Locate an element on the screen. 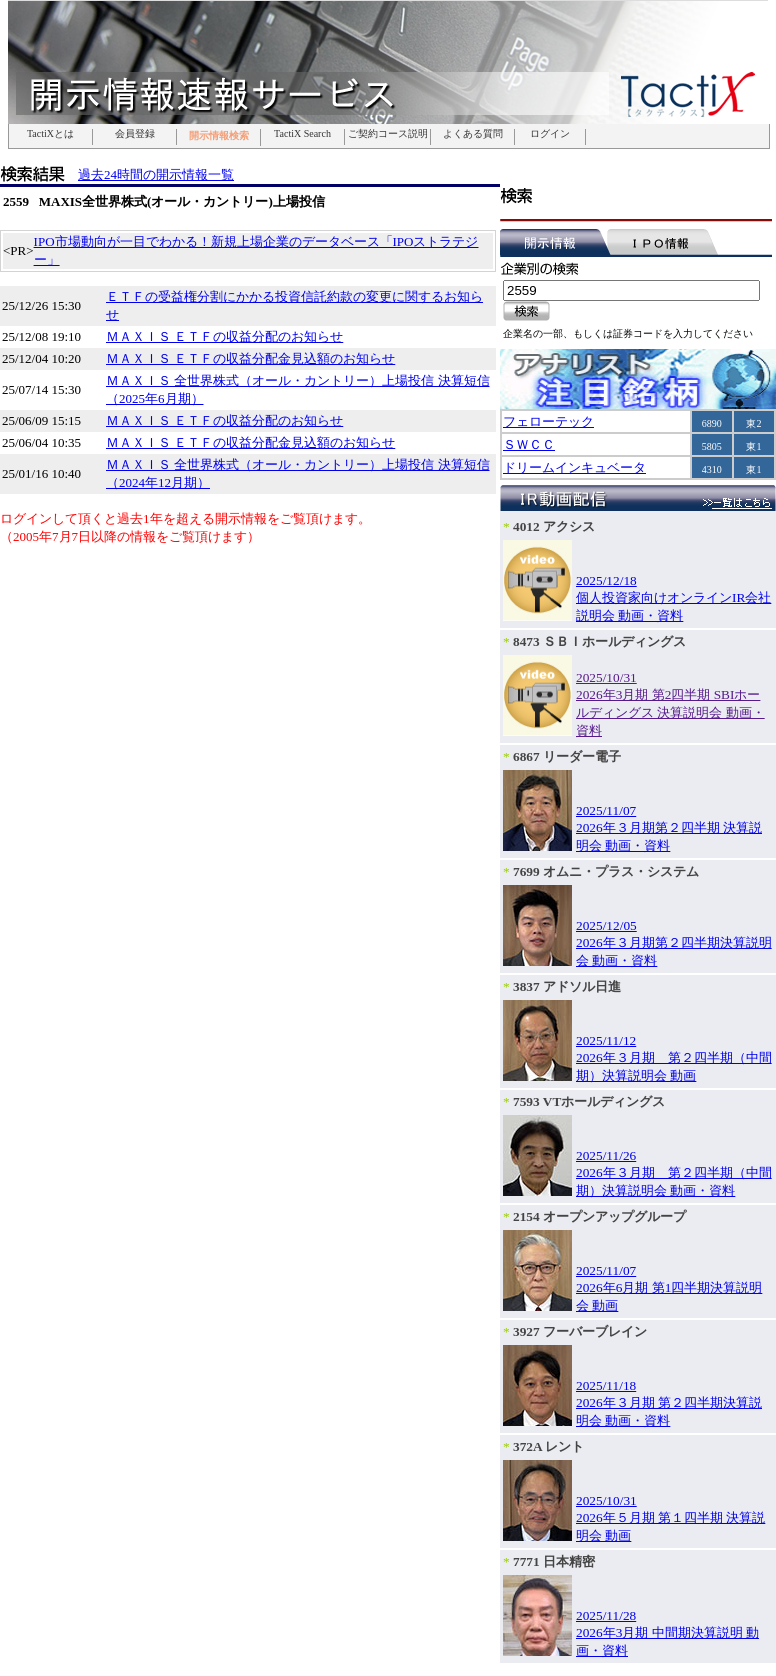 This screenshot has width=776, height=1676. 2025/11/282026年3月期 中間期決算説明 動画・資料 is located at coordinates (667, 1633).